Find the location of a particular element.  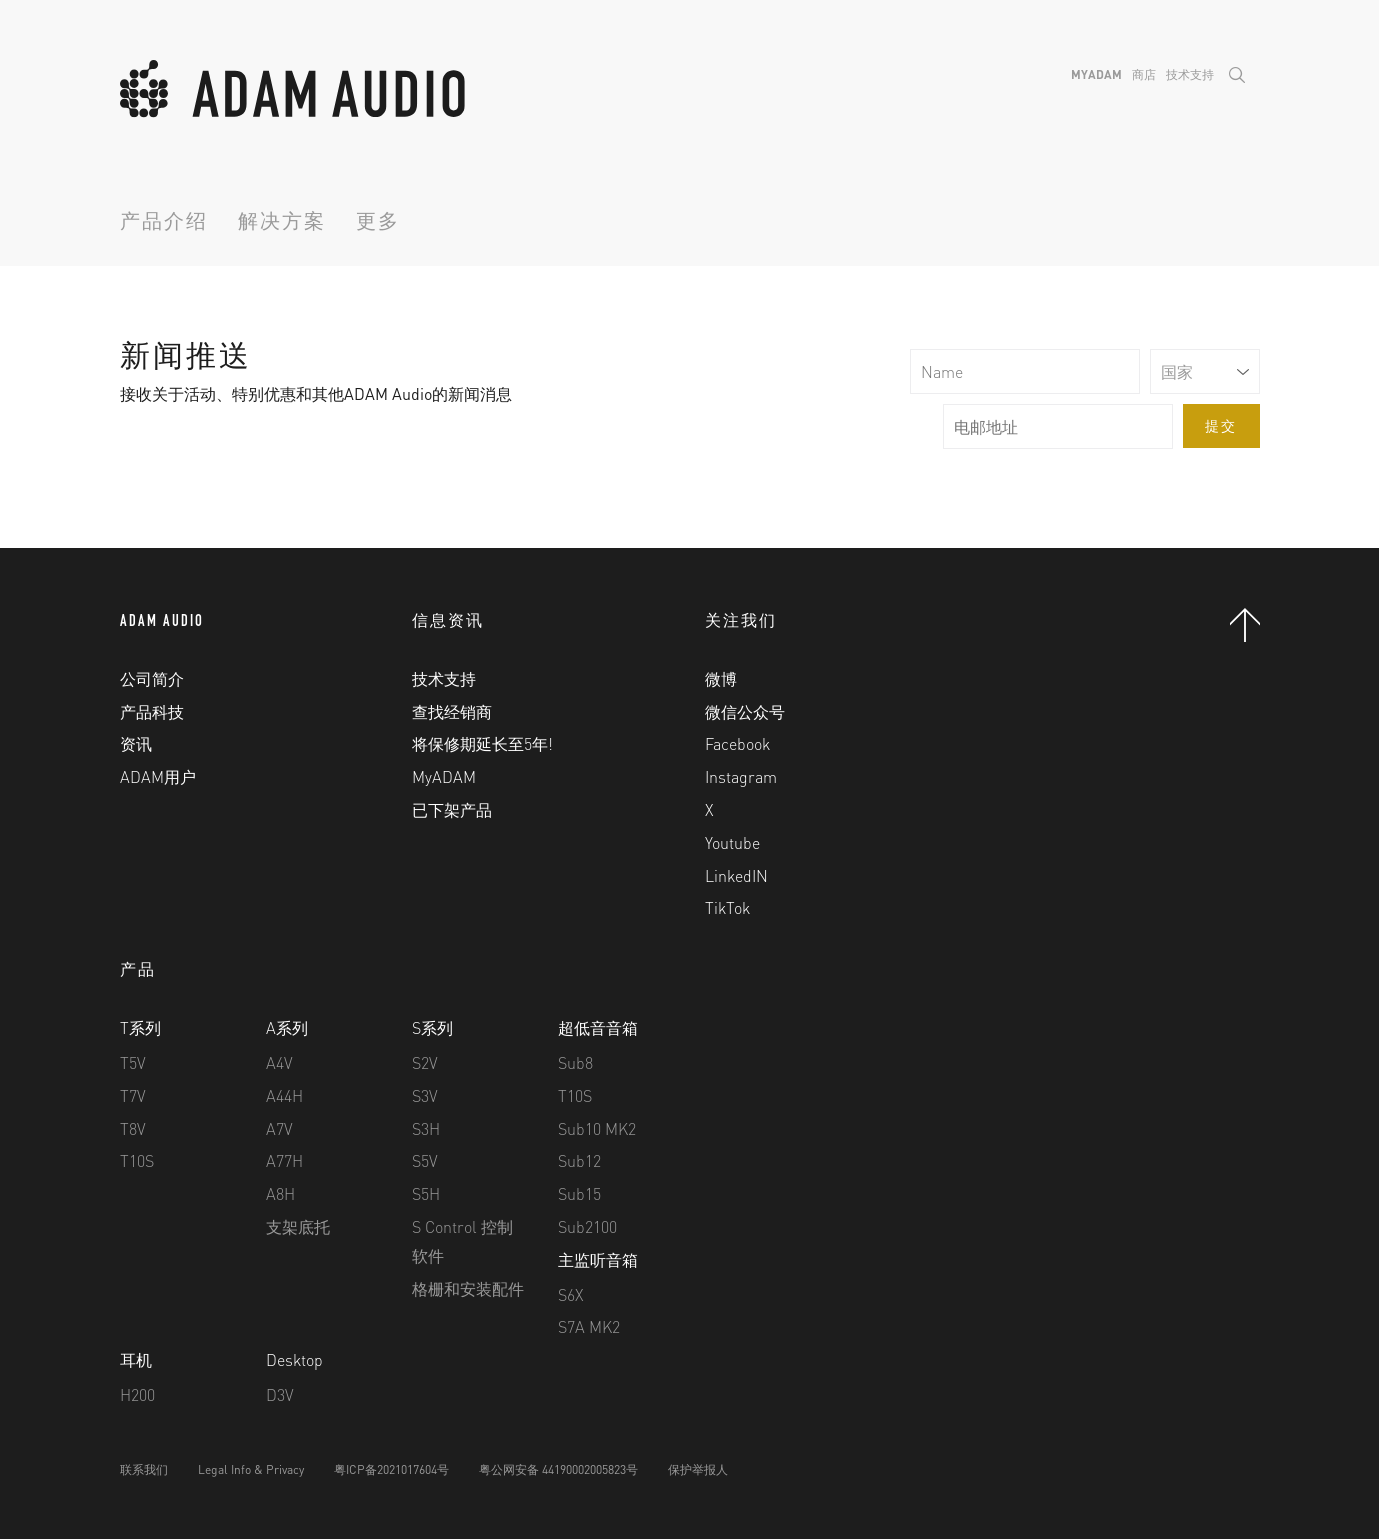

粤公网安备 44190002005823号 is located at coordinates (558, 1469).